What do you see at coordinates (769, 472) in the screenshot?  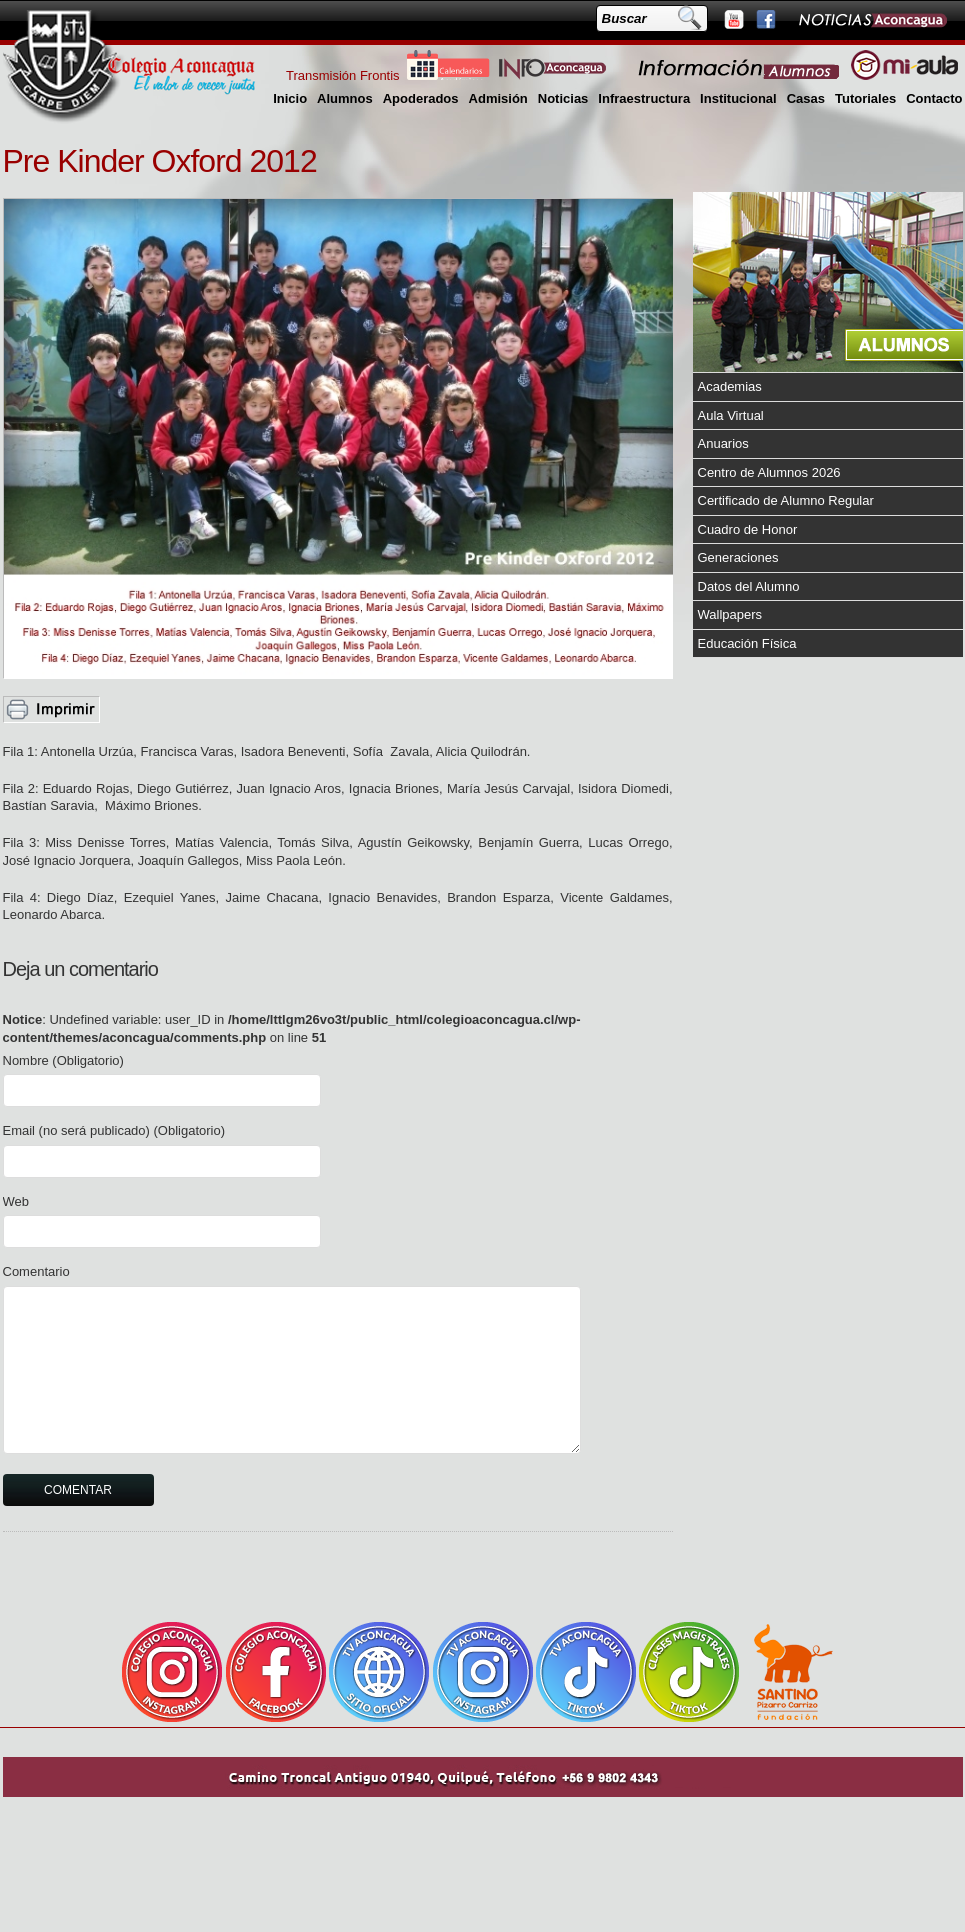 I see `Centro de Alumnos 2026` at bounding box center [769, 472].